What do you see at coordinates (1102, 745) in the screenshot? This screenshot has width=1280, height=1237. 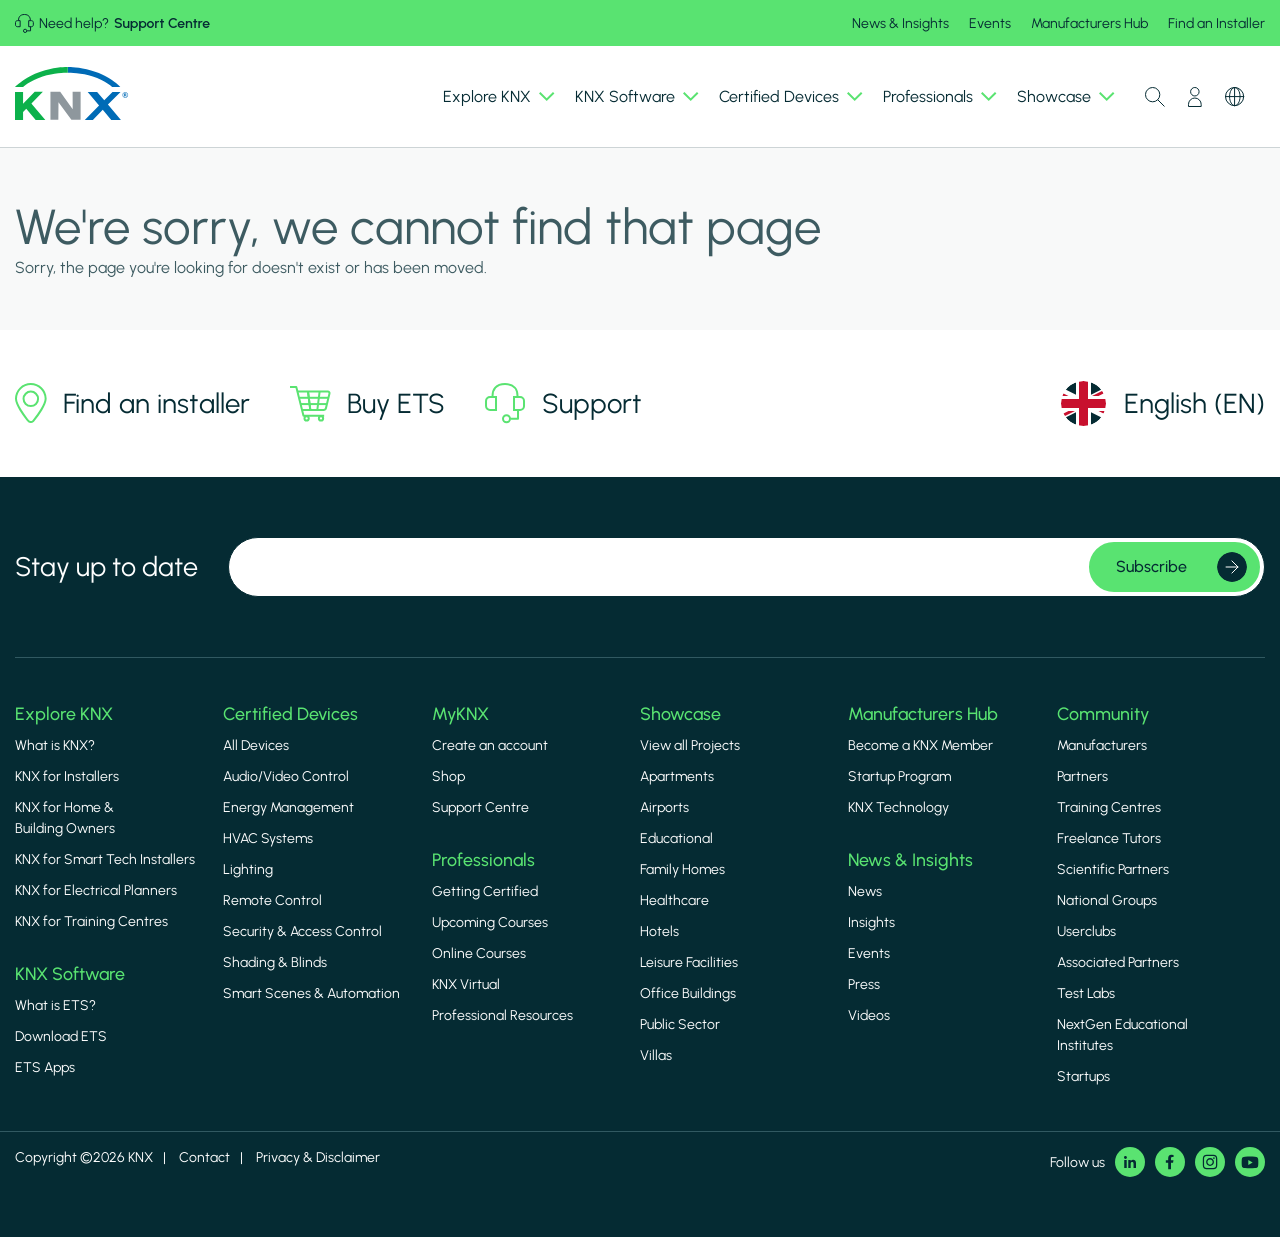 I see `Manufacturers` at bounding box center [1102, 745].